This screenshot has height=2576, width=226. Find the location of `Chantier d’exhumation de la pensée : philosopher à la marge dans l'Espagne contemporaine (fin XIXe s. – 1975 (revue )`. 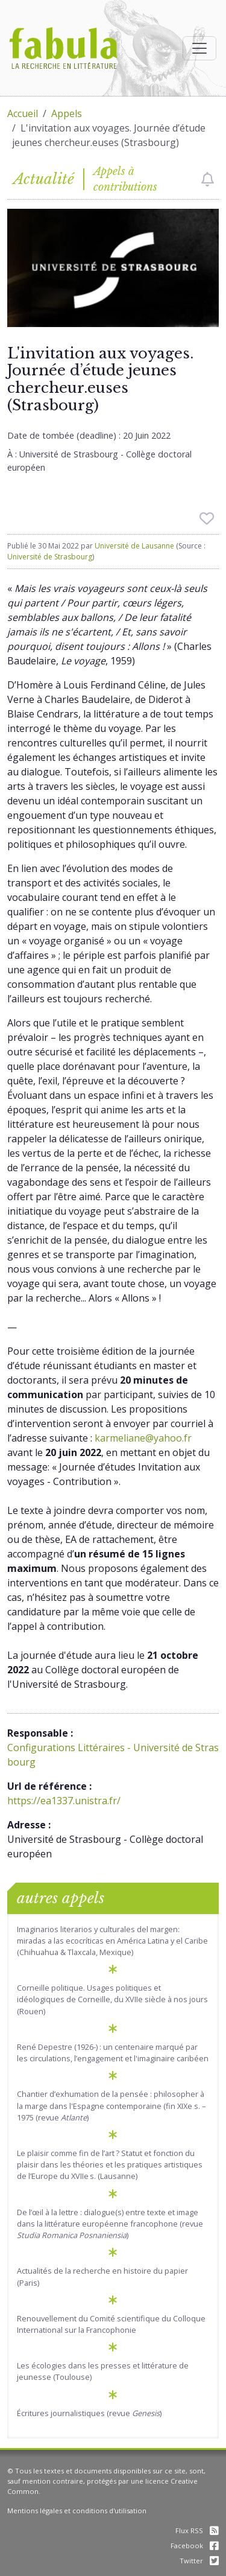

Chantier d’exhumation de la pensée : philosopher à la marge dans l'Espagne contemporaine (fin XIXe s. – 1975 (revue ) is located at coordinates (111, 2105).